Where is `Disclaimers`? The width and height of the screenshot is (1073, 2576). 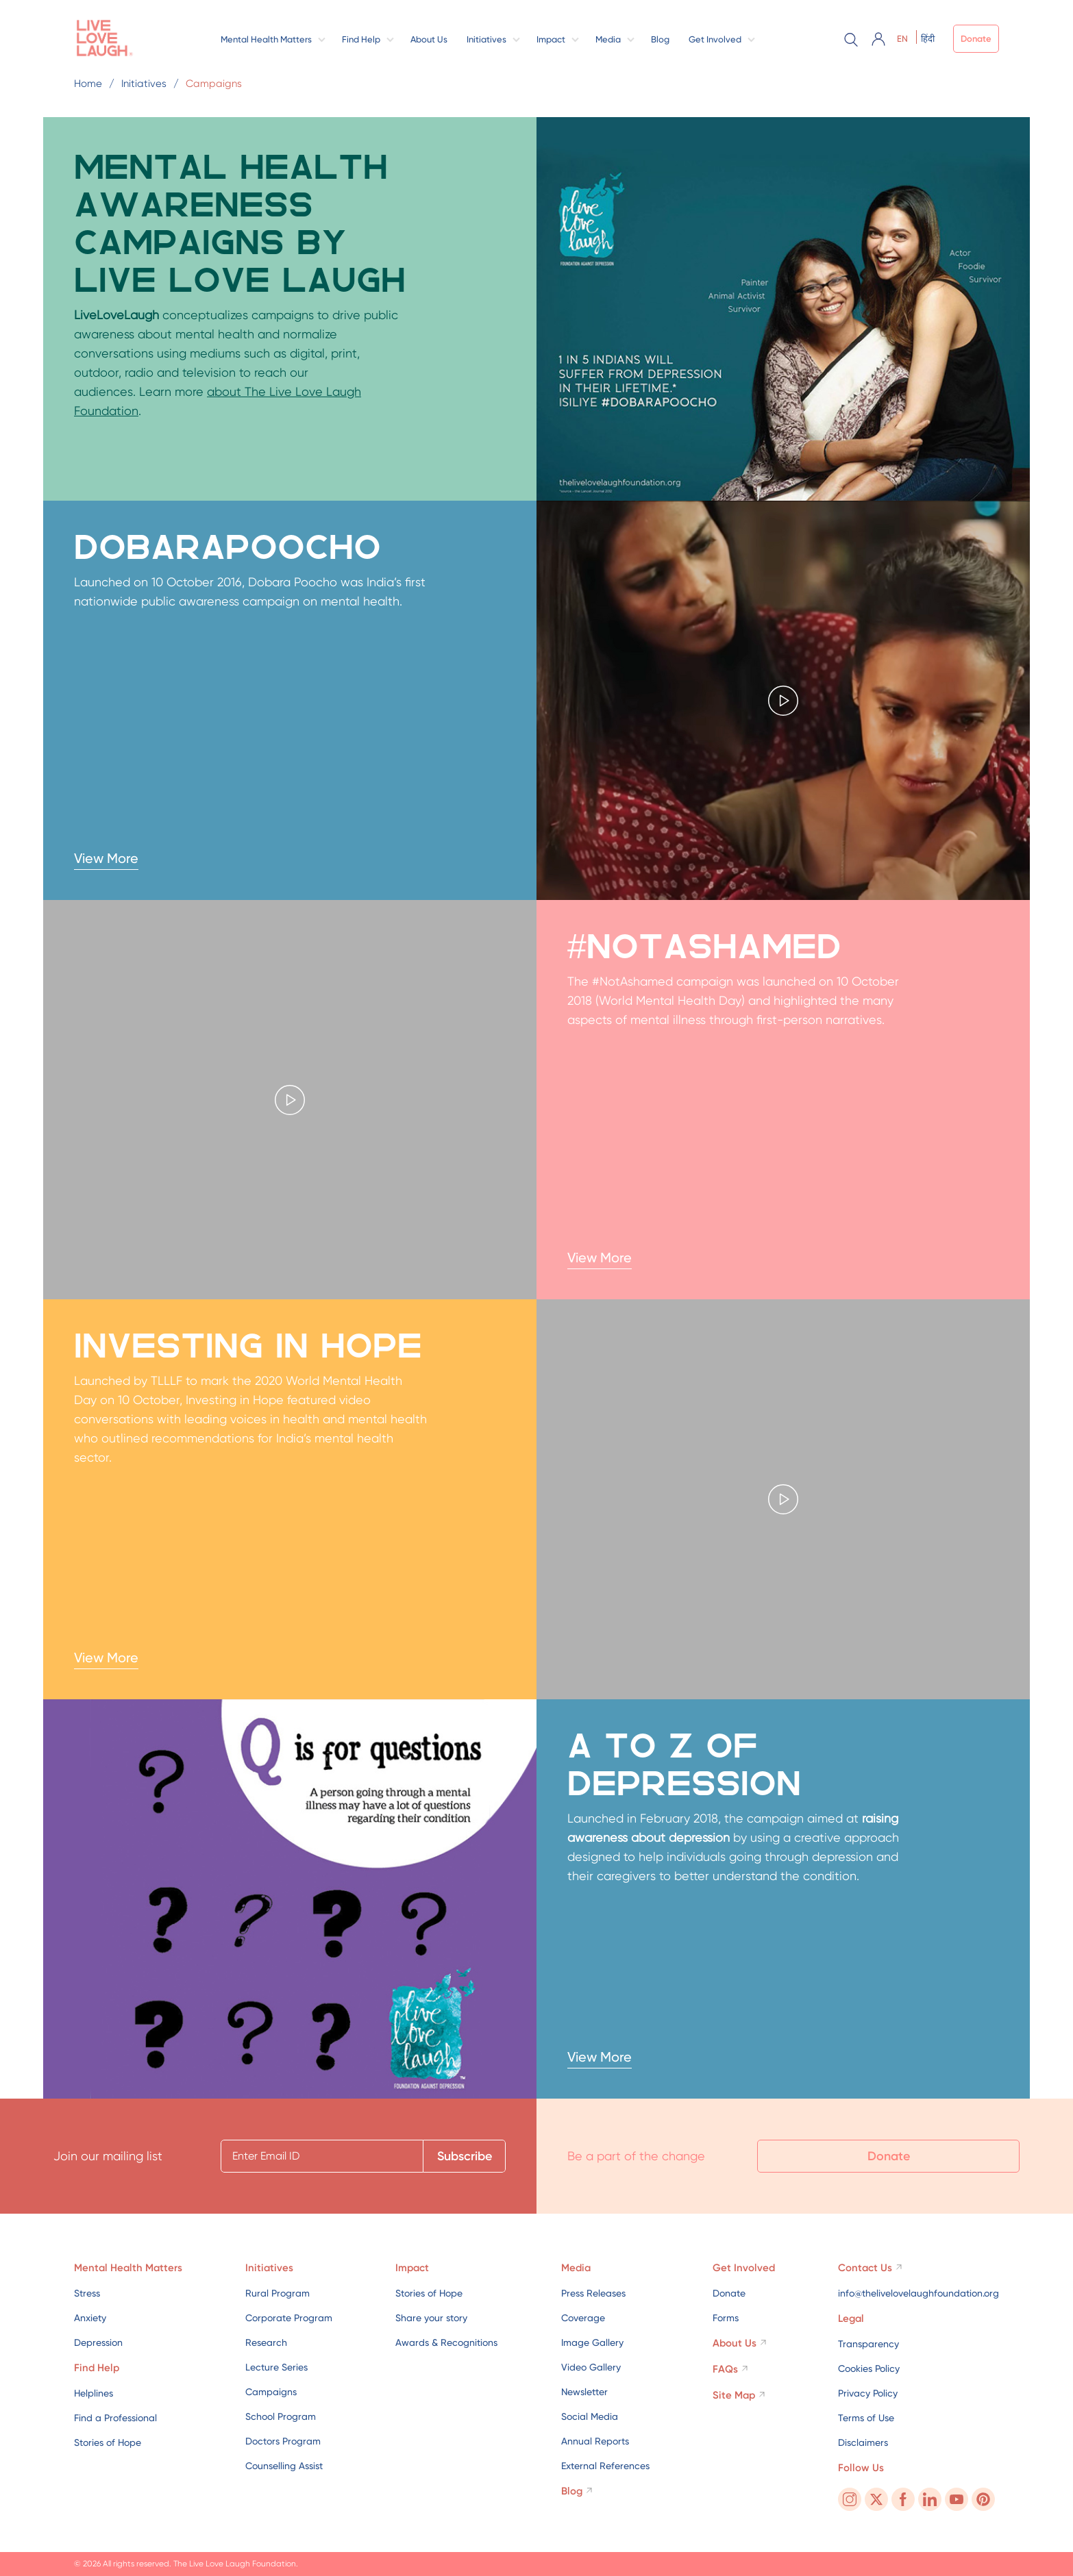 Disclaimers is located at coordinates (863, 2442).